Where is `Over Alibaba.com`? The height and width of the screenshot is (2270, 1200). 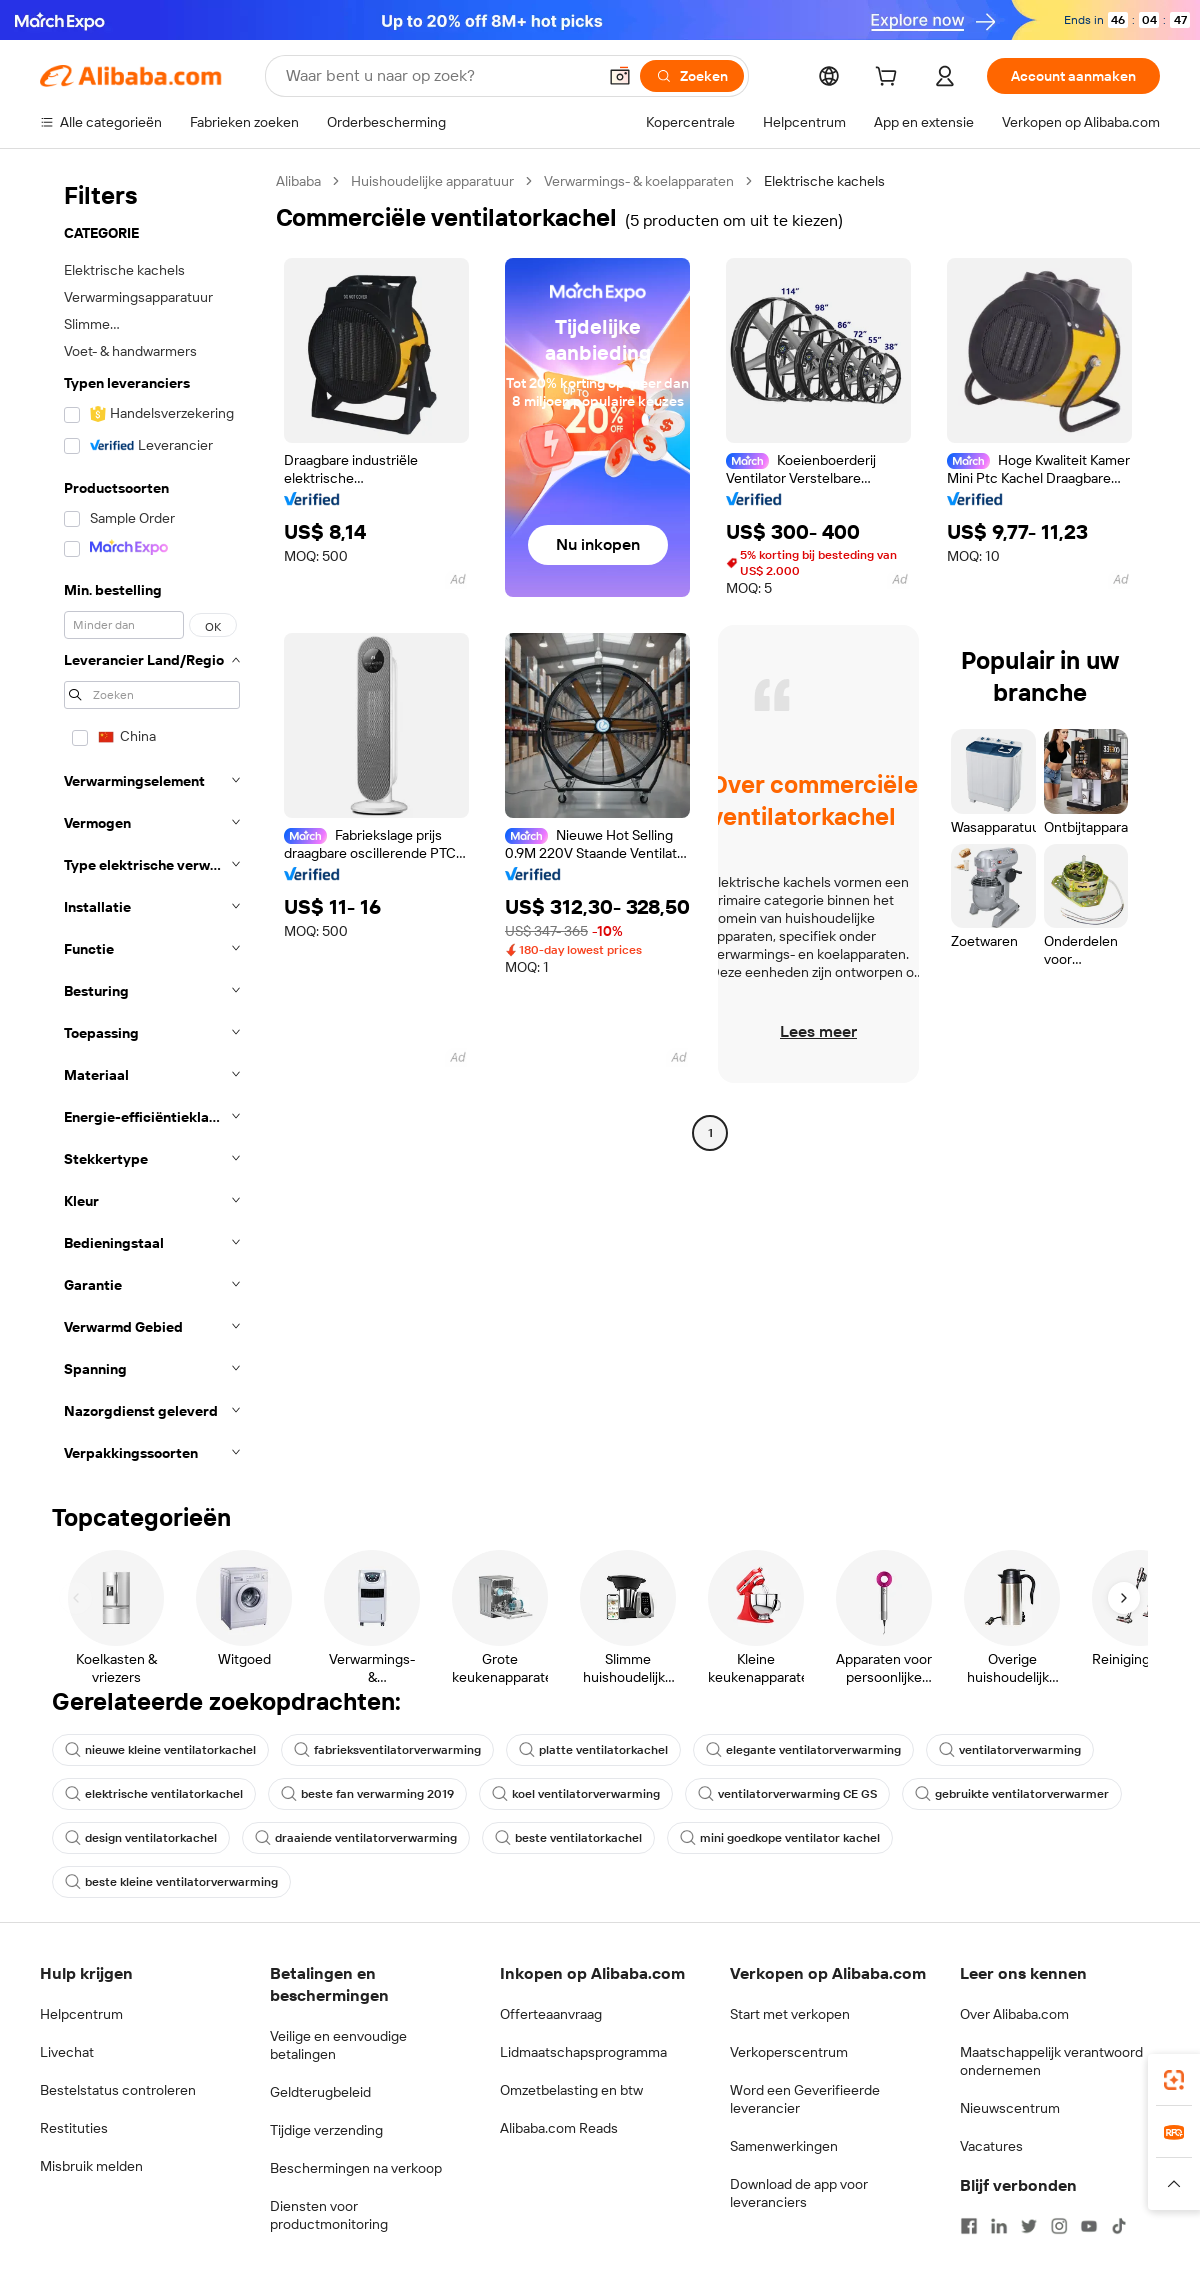
Over Alibaba.com is located at coordinates (1014, 2014).